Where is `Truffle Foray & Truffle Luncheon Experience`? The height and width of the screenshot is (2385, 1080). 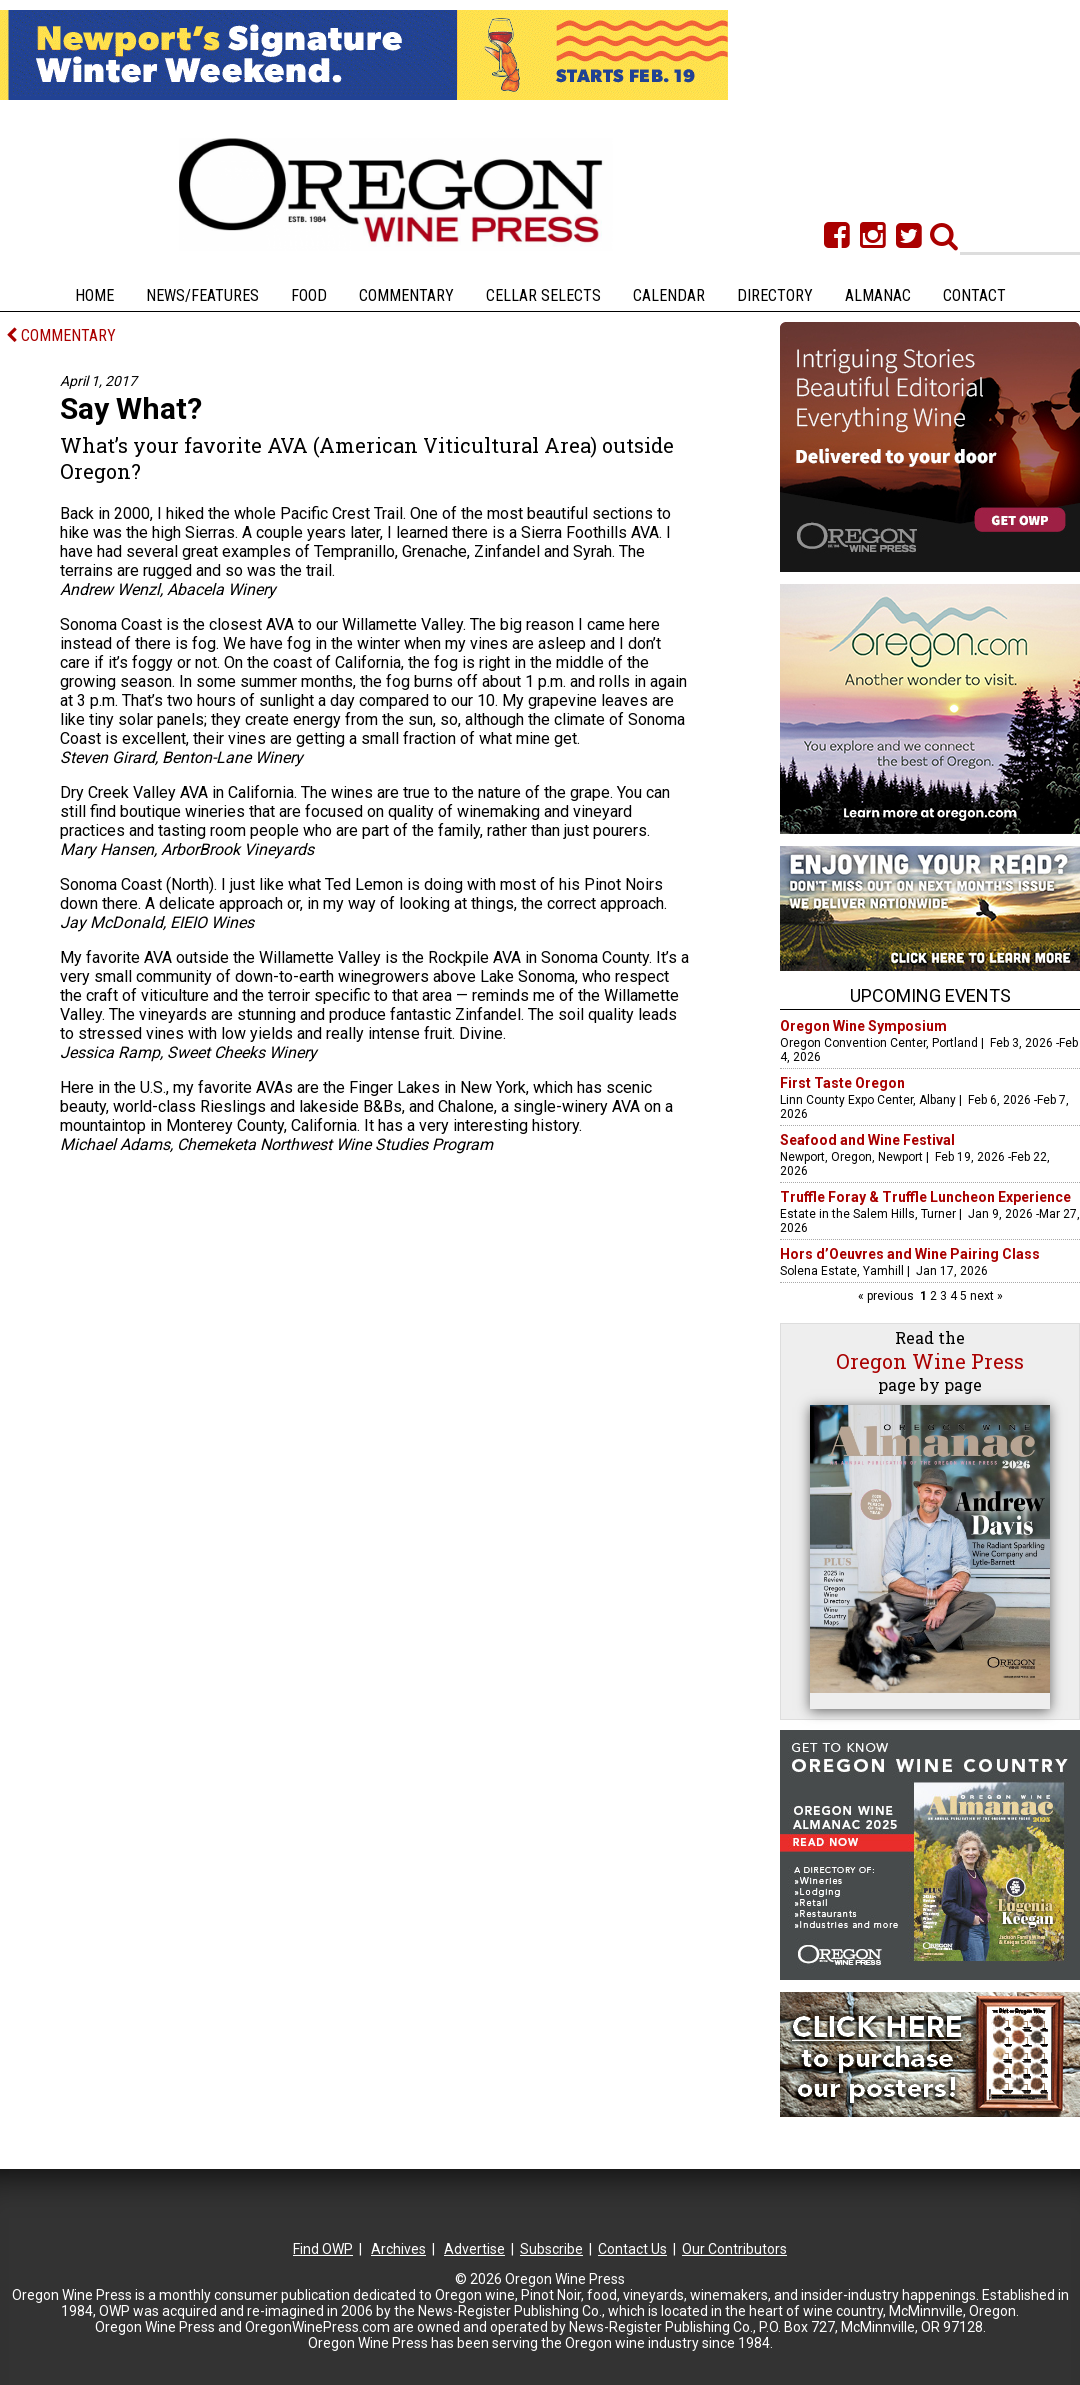
Truffle Foray & Truffle Luncheon Experience is located at coordinates (925, 1197).